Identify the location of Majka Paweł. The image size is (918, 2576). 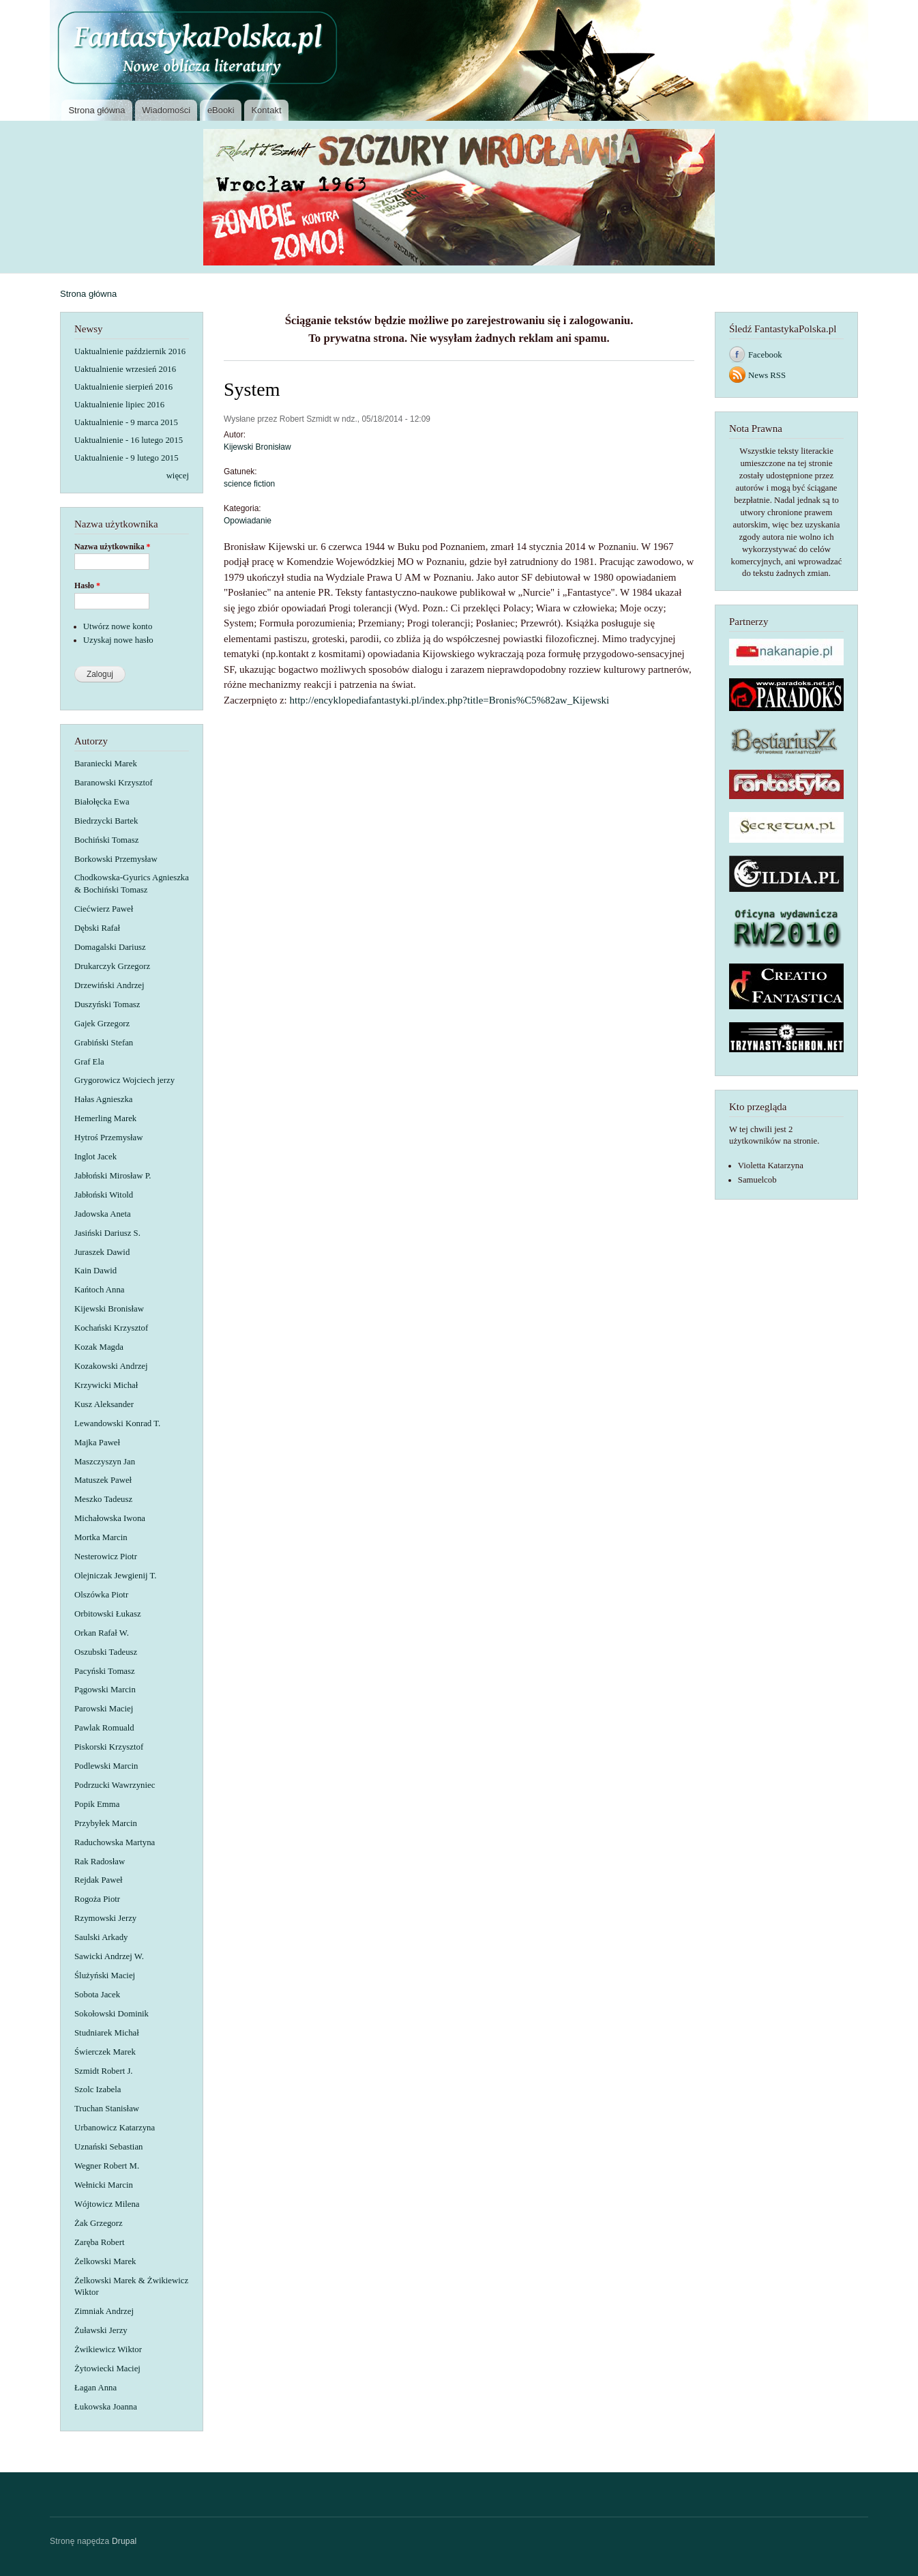
(97, 1442).